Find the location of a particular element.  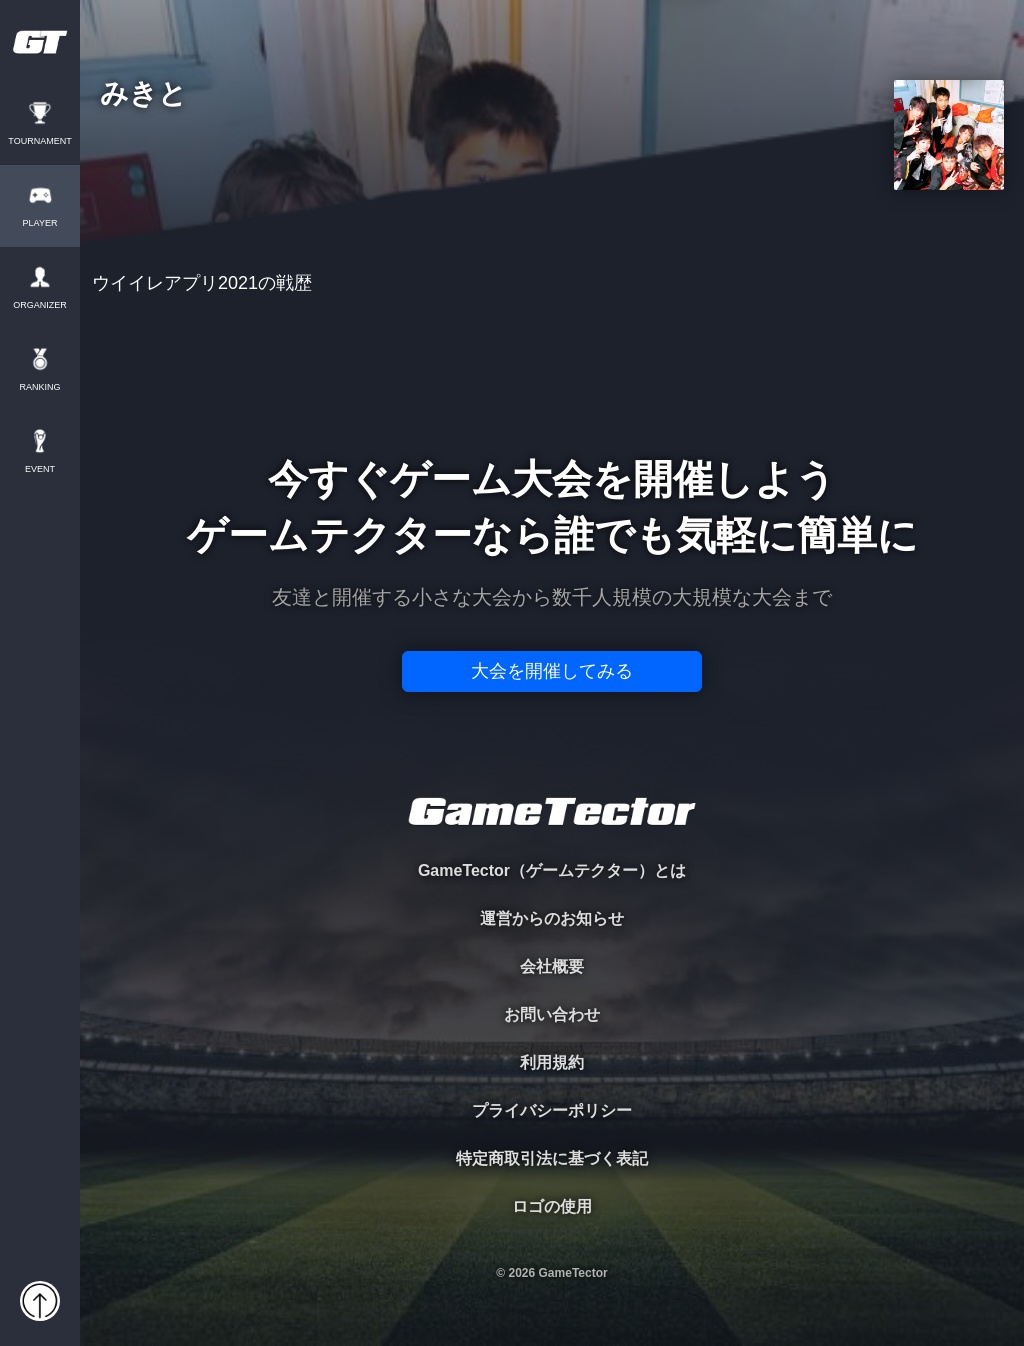

特定商取引法に基づく表記 is located at coordinates (552, 1158).